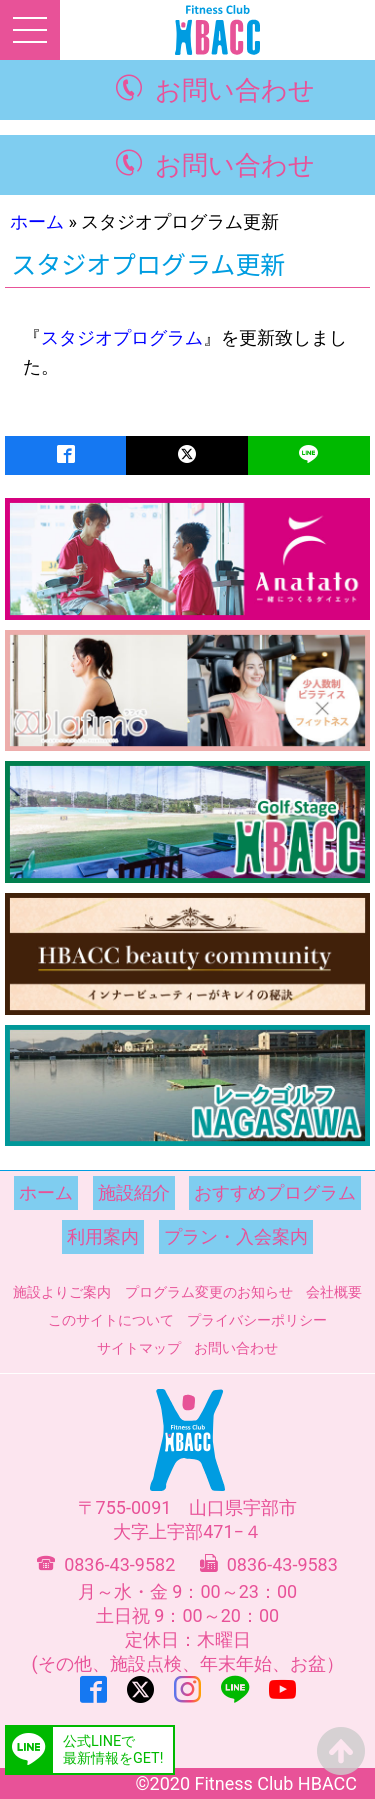  Describe the element at coordinates (37, 221) in the screenshot. I see `ホーム` at that location.